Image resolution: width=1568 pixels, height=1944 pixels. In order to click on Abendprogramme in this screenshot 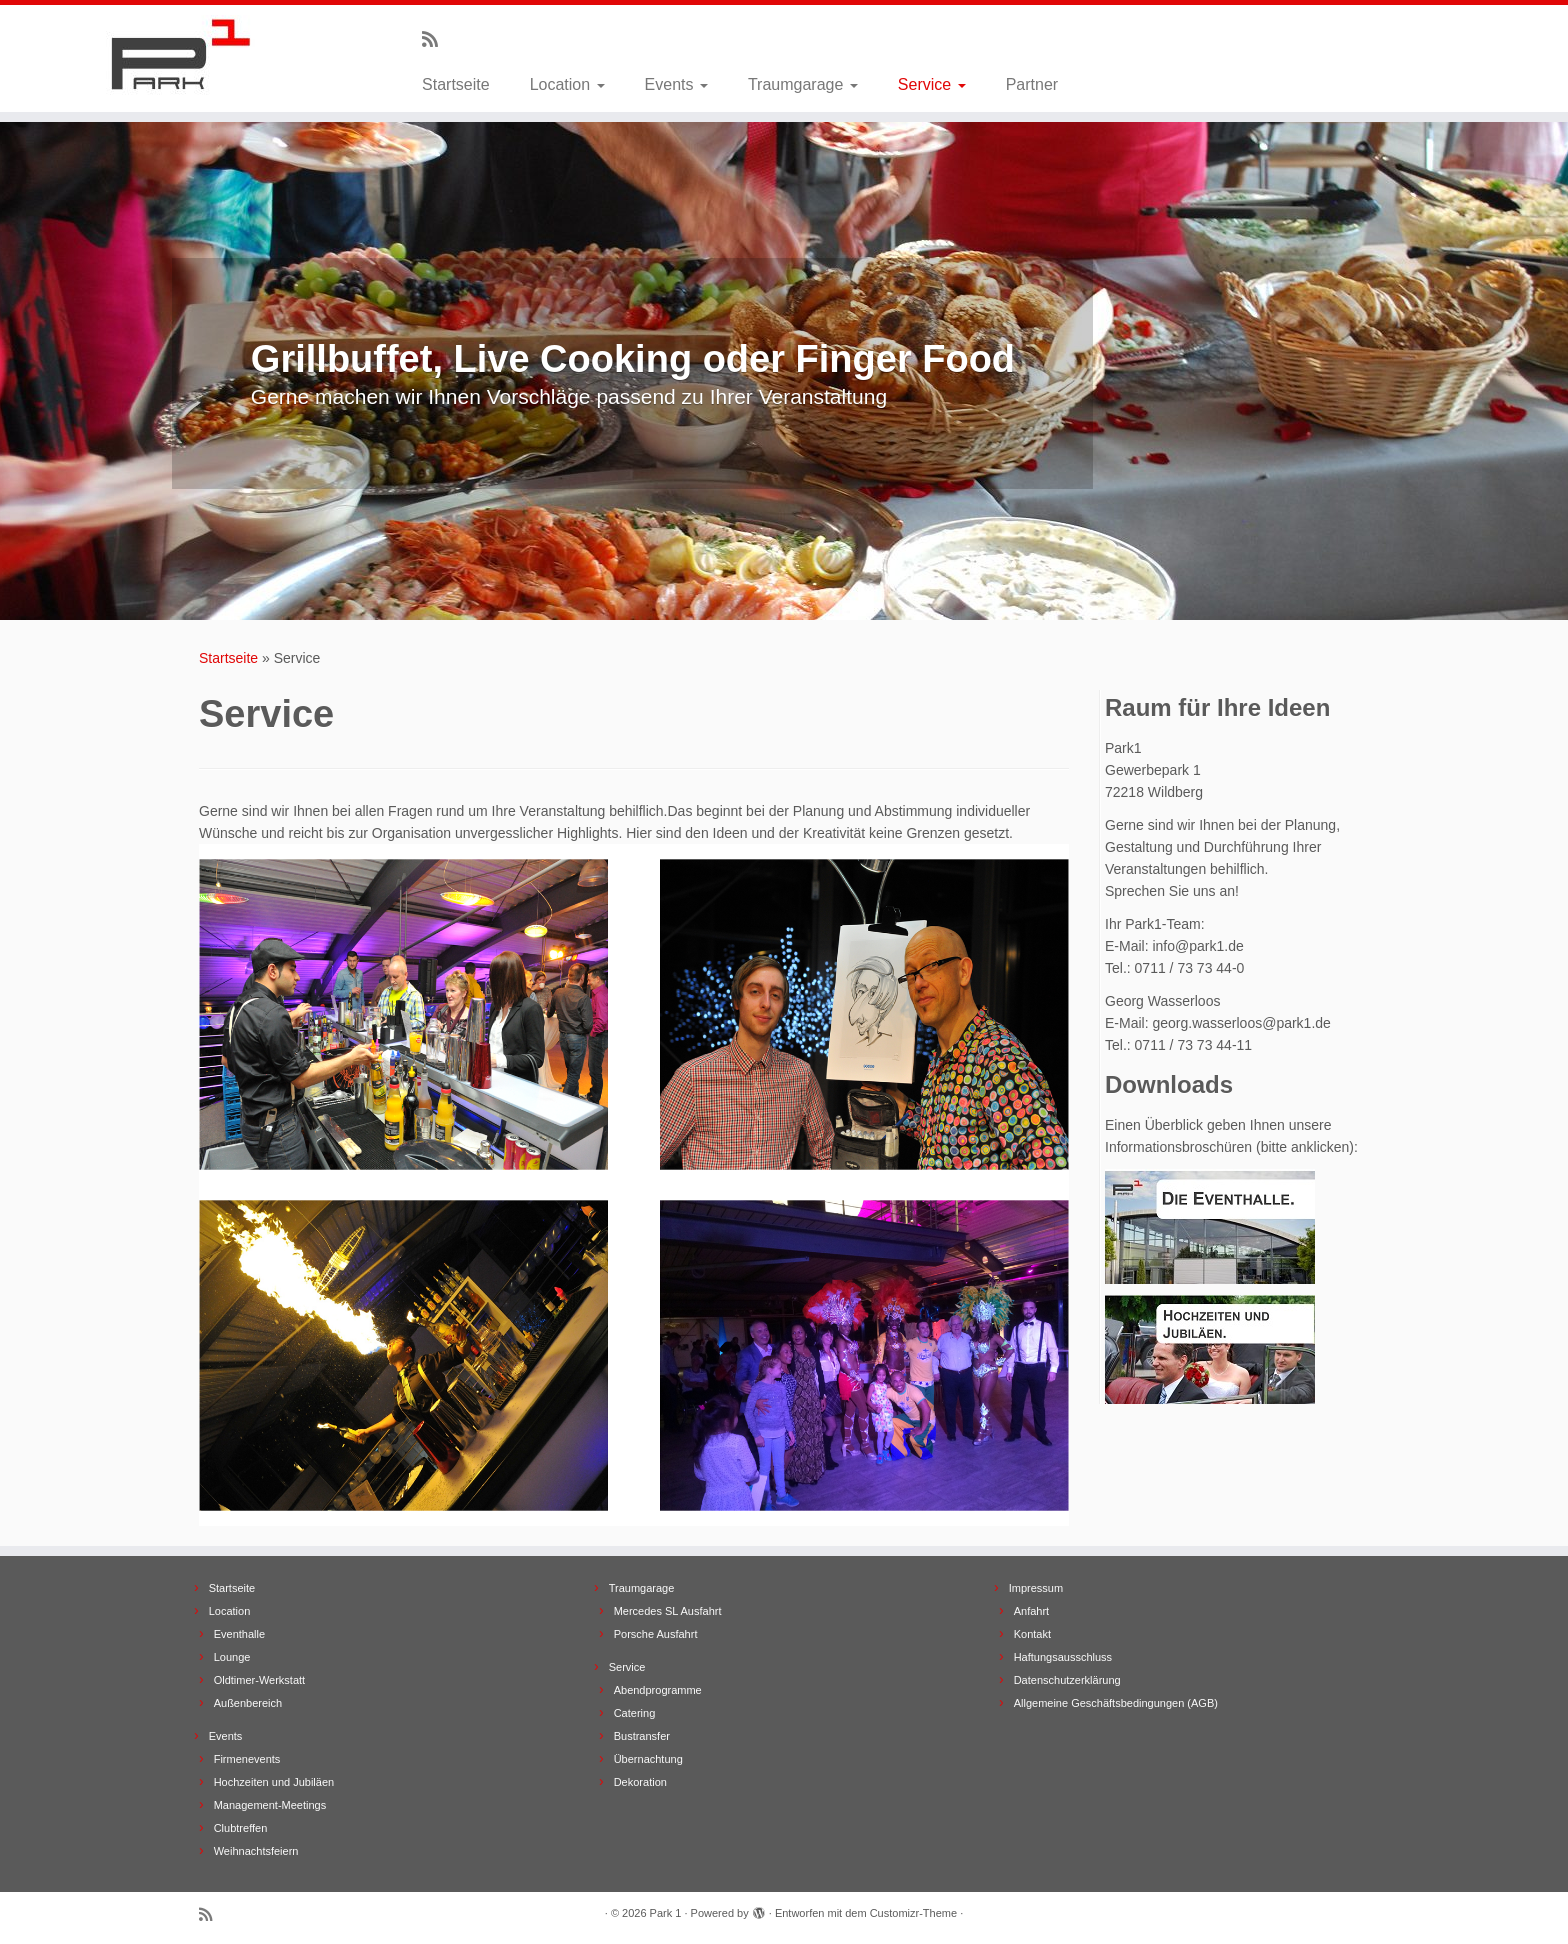, I will do `click(658, 1690)`.